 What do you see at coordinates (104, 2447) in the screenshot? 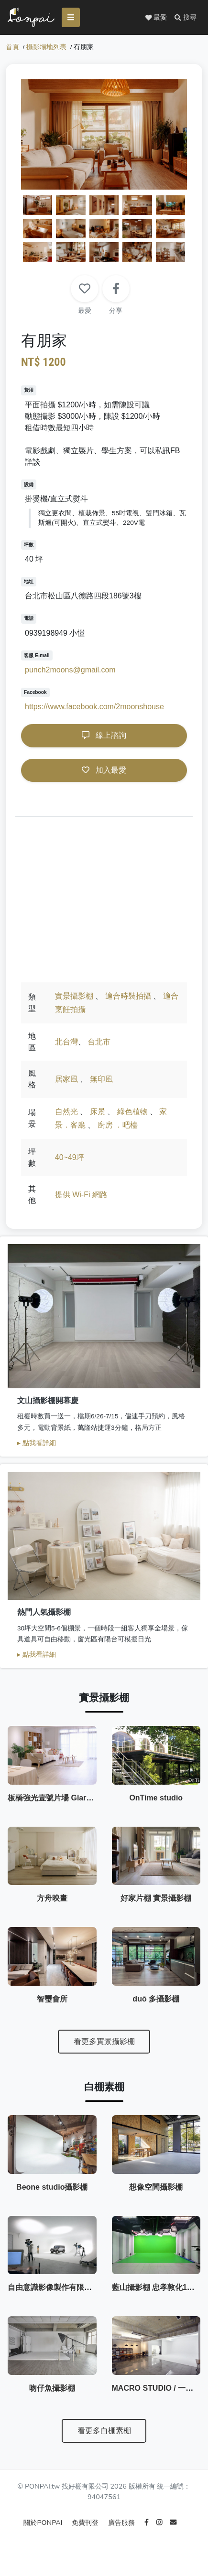
I see `看更多白棚素棚` at bounding box center [104, 2447].